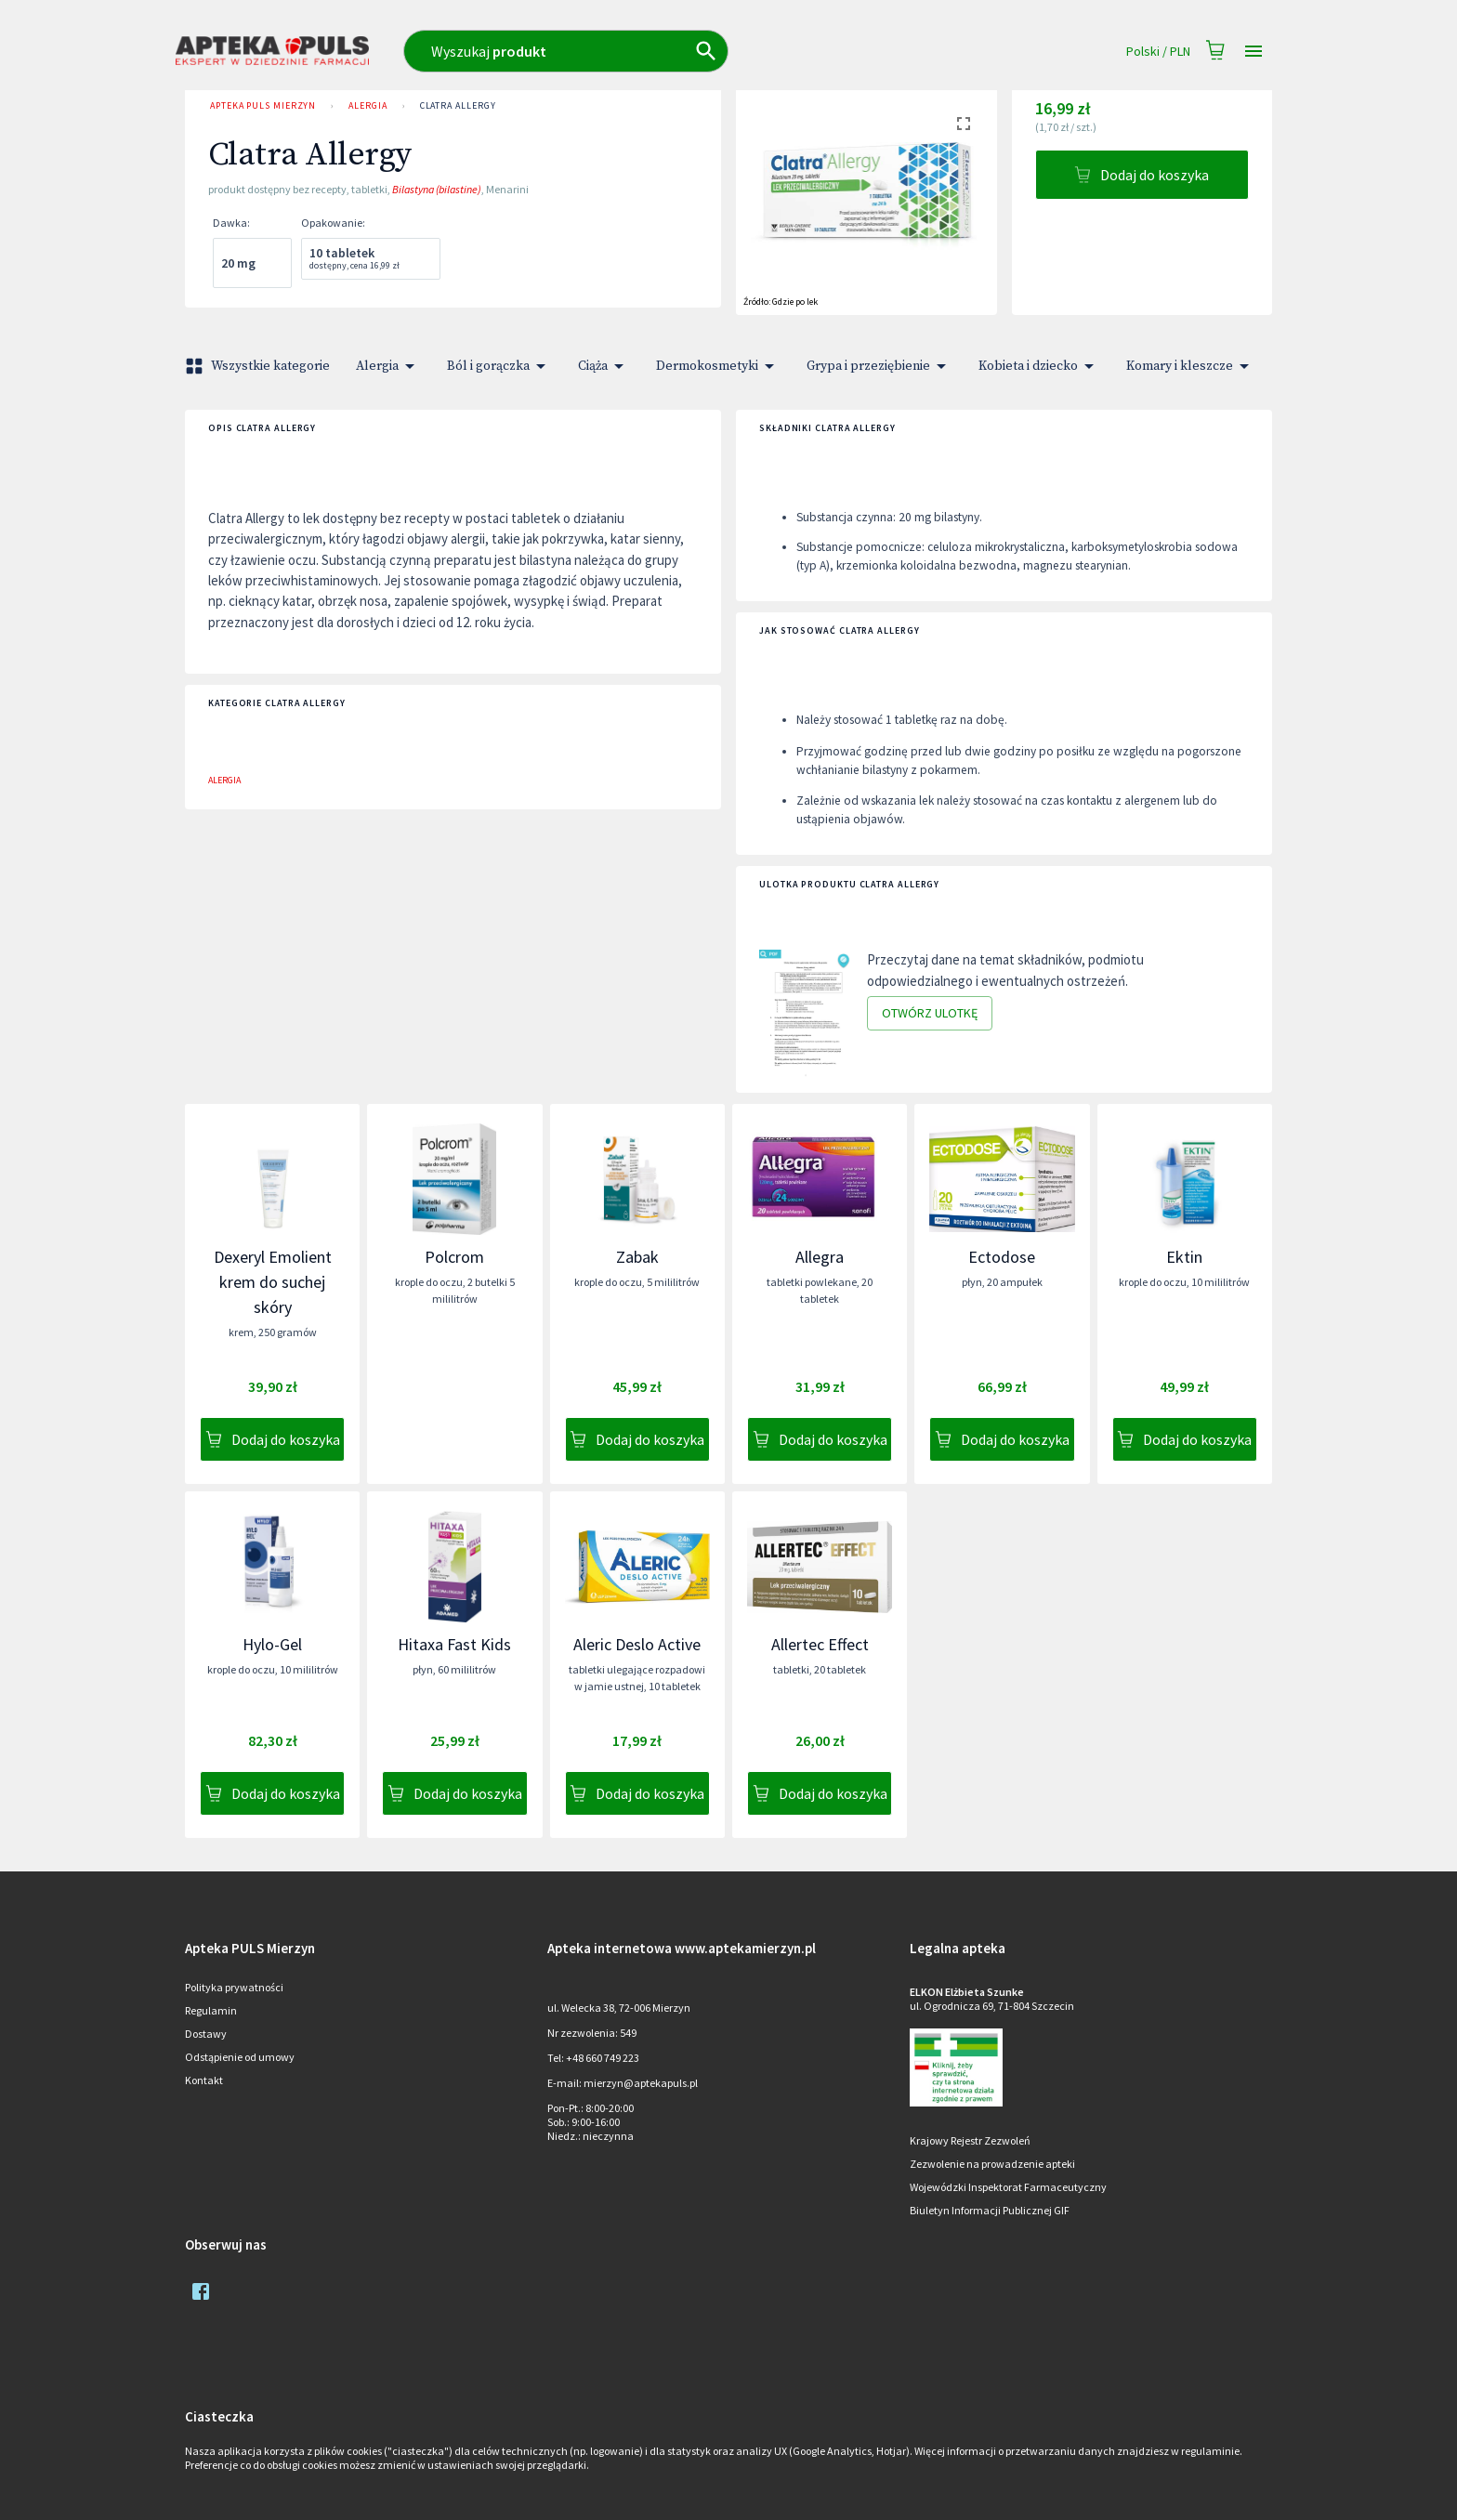 The height and width of the screenshot is (2520, 1457). What do you see at coordinates (1008, 2187) in the screenshot?
I see `Wojewódzki Inspektorat Farmaceutyczny` at bounding box center [1008, 2187].